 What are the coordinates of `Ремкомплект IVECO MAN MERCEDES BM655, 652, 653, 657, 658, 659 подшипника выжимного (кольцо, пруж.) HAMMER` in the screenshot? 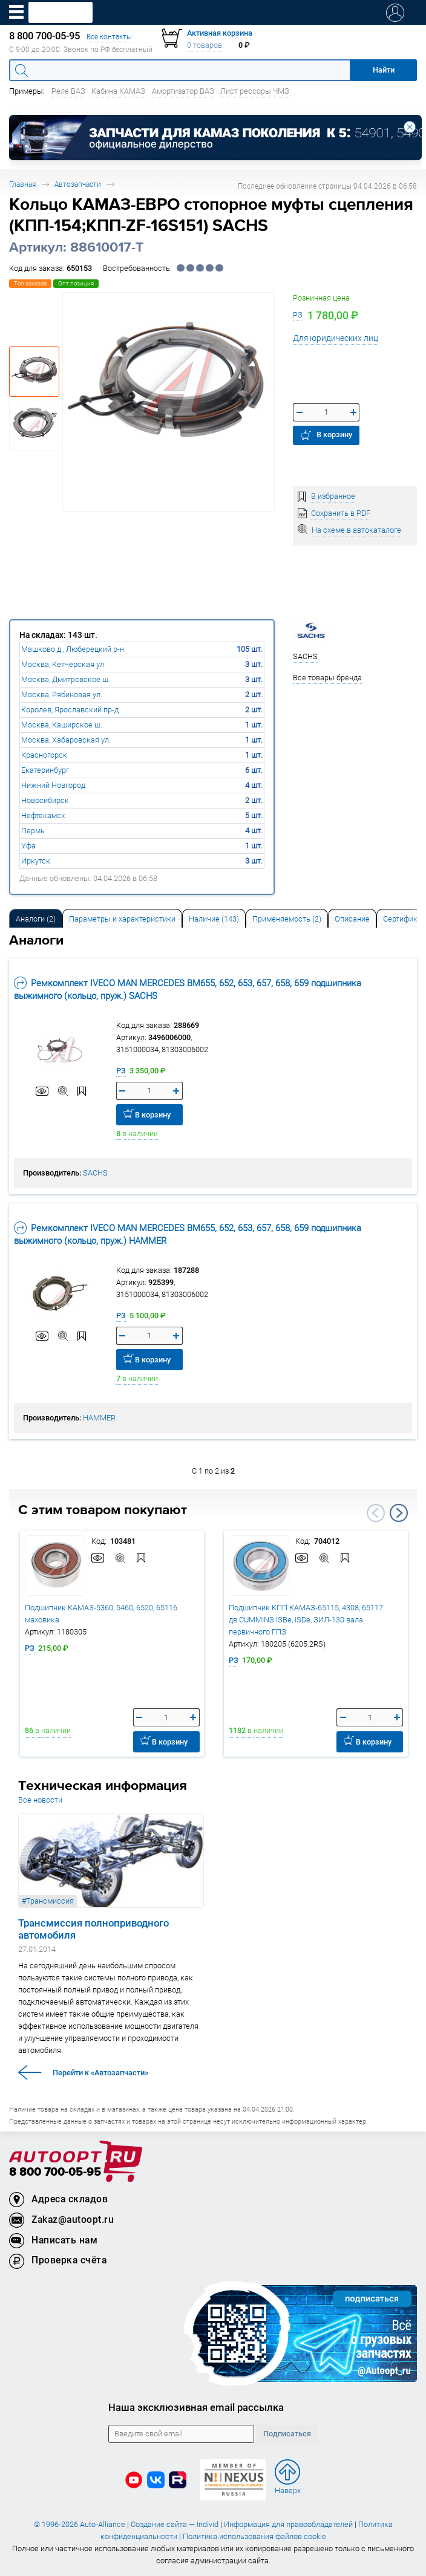 It's located at (187, 1233).